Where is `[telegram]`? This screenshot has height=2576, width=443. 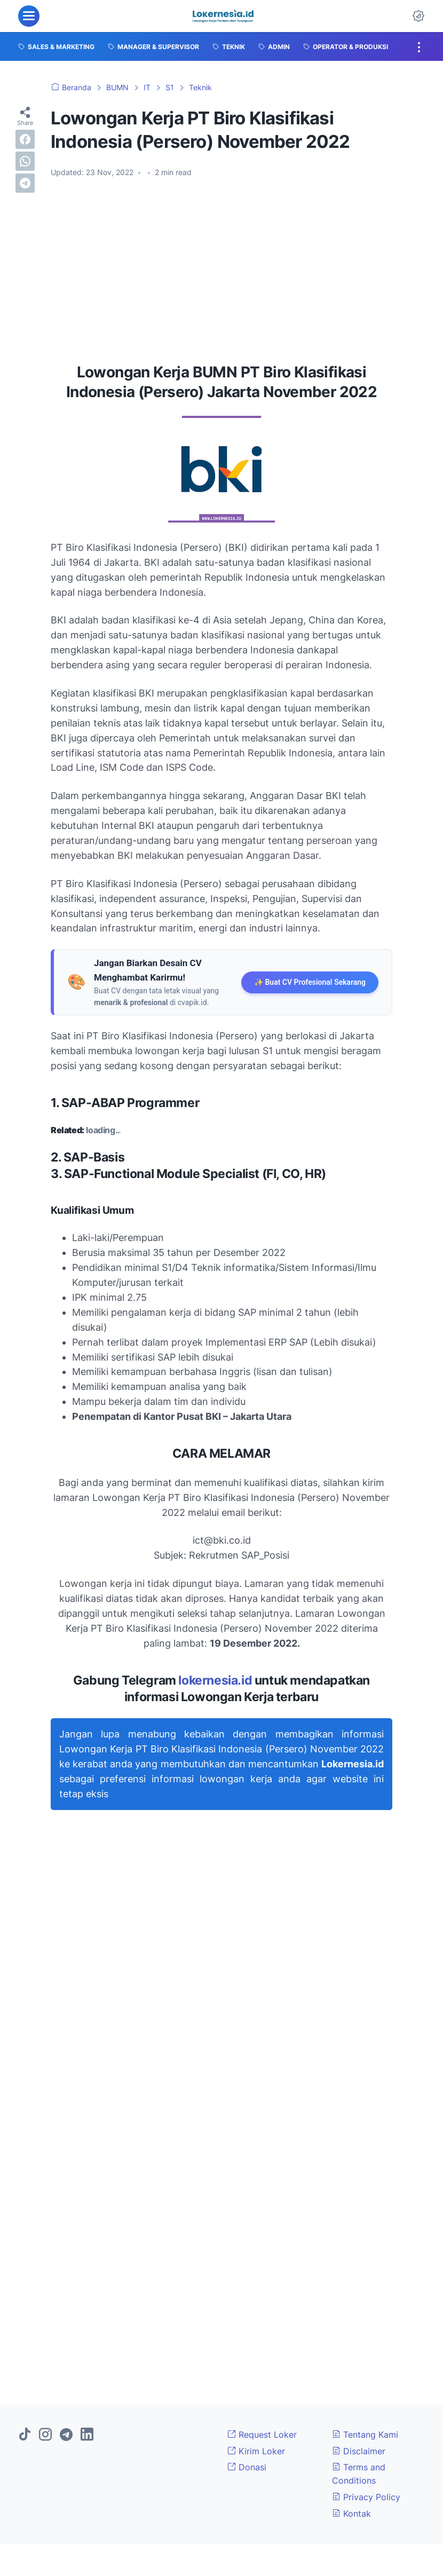
[telegram] is located at coordinates (25, 183).